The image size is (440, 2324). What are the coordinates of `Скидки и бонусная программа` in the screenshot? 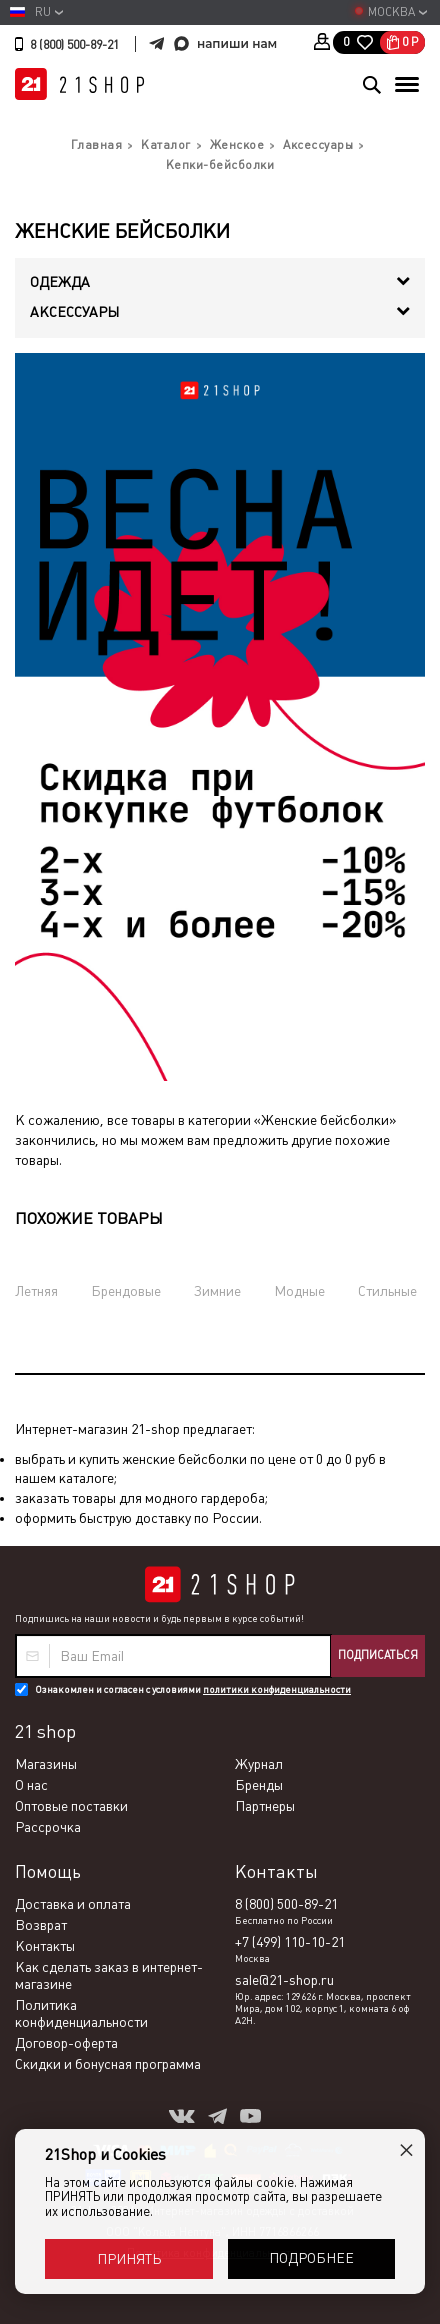 It's located at (108, 2064).